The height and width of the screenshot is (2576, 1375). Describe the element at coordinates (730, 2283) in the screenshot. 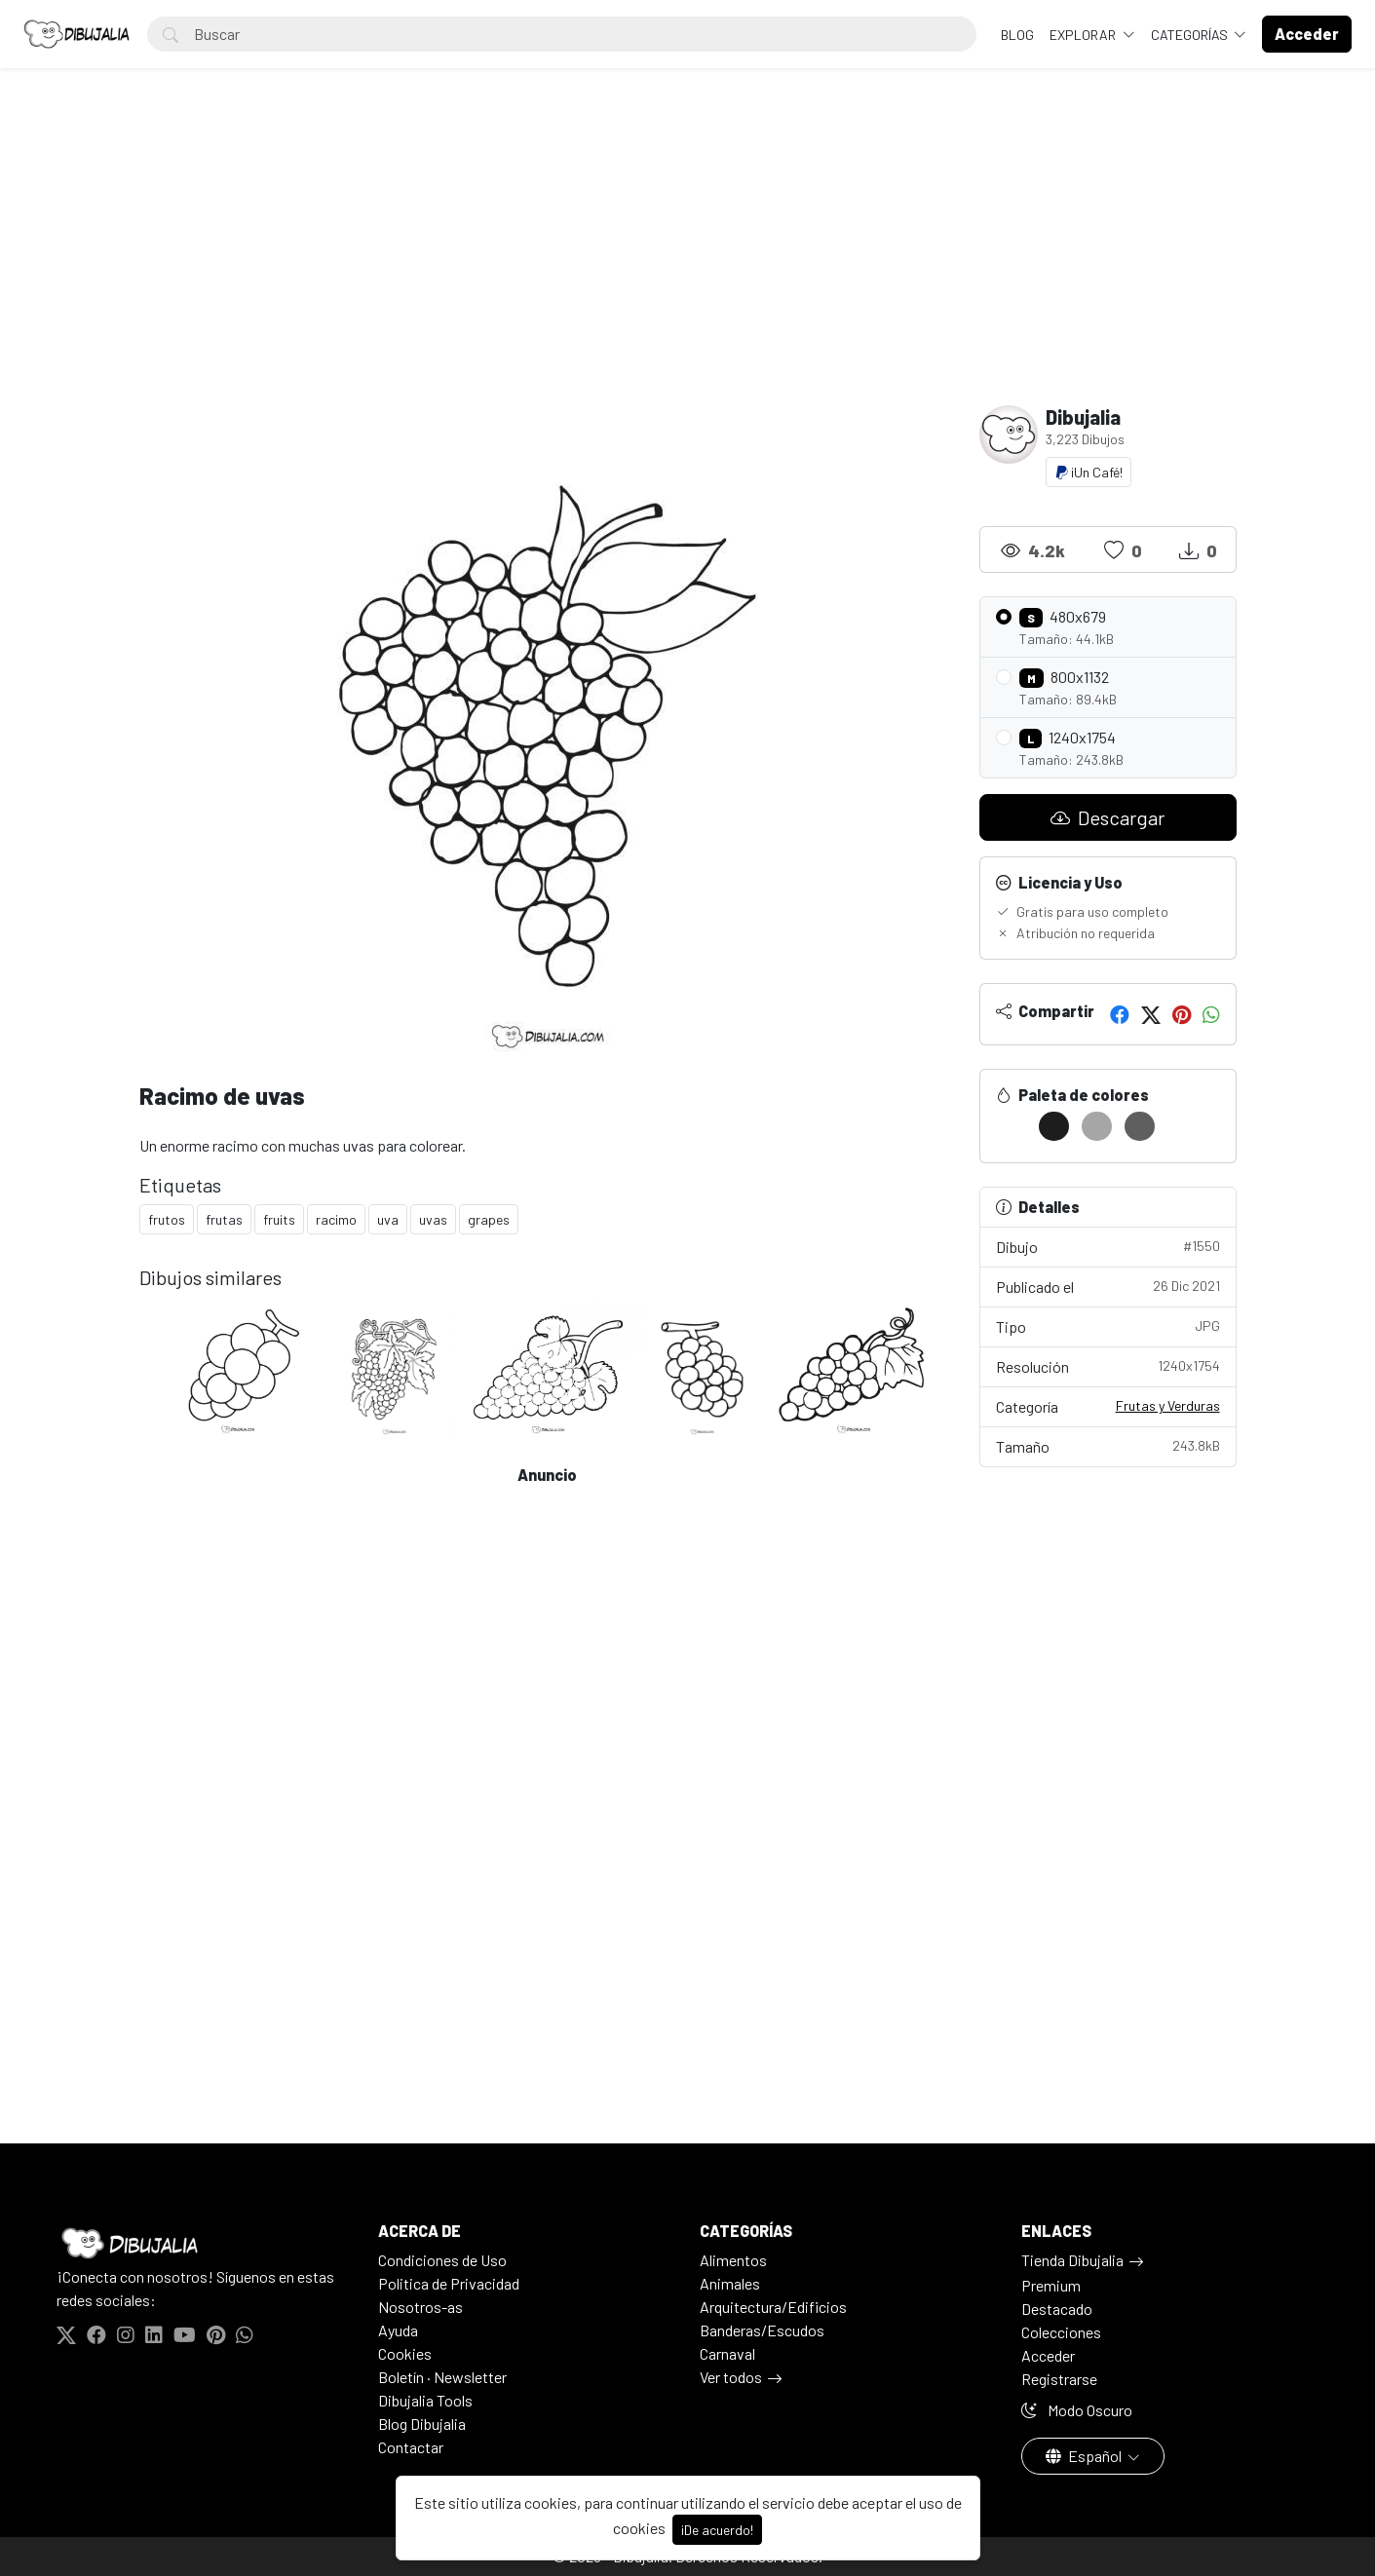

I see `Animales` at that location.